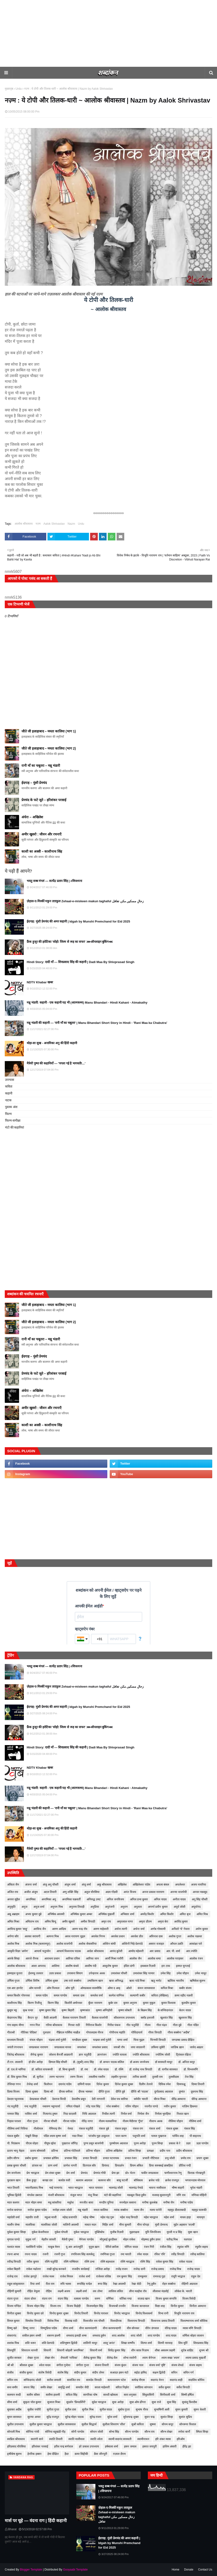  I want to click on ममता कालिया, so click(101, 2210).